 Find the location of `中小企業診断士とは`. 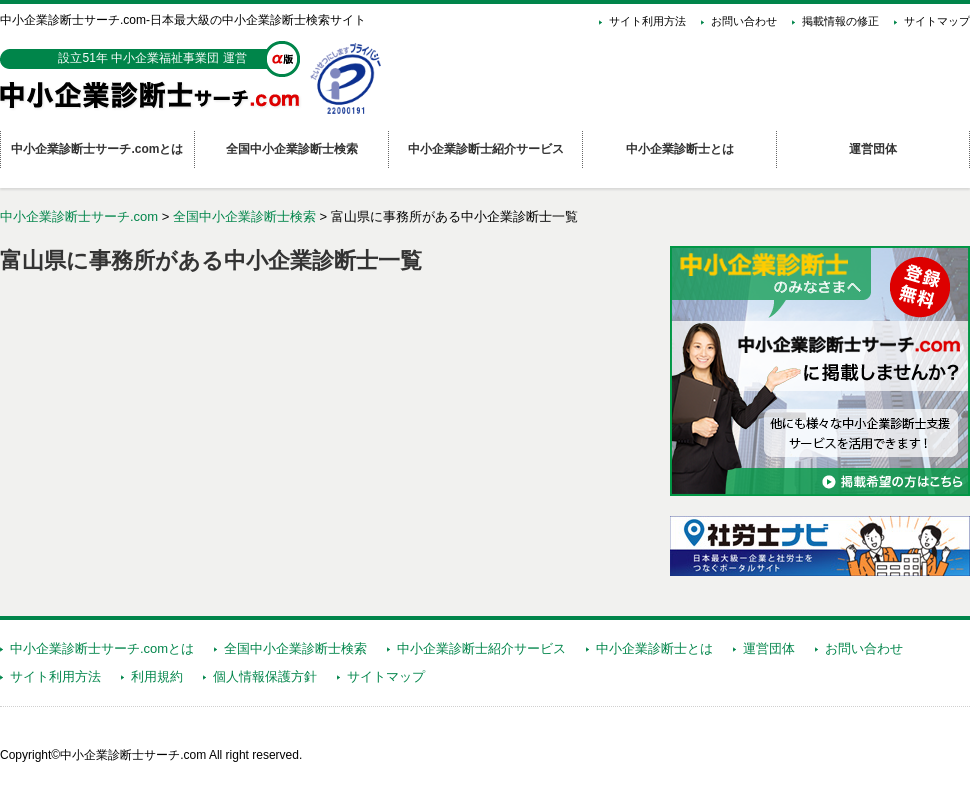

中小企業診断士とは is located at coordinates (654, 648).